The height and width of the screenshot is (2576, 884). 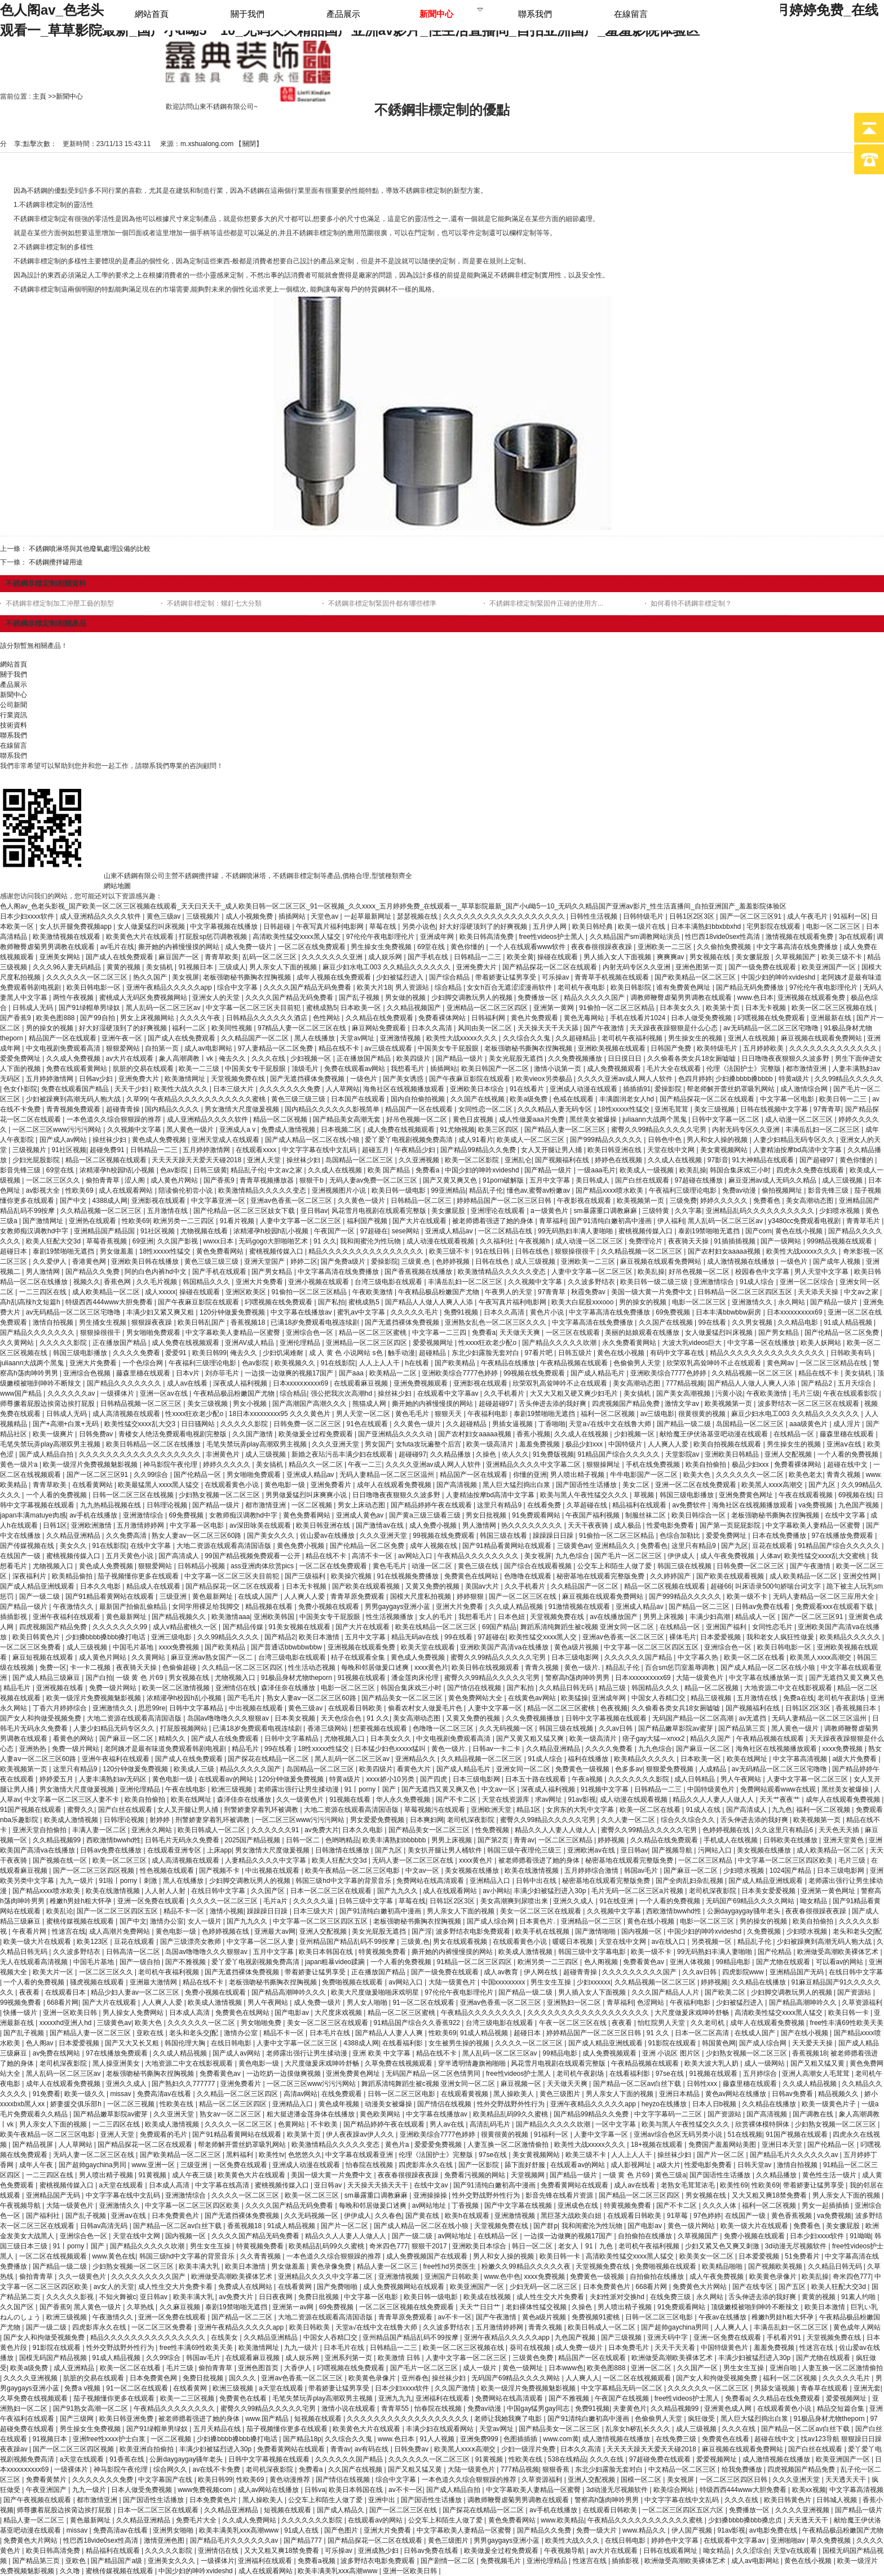 What do you see at coordinates (136, 1180) in the screenshot?
I see `涩人阁` at bounding box center [136, 1180].